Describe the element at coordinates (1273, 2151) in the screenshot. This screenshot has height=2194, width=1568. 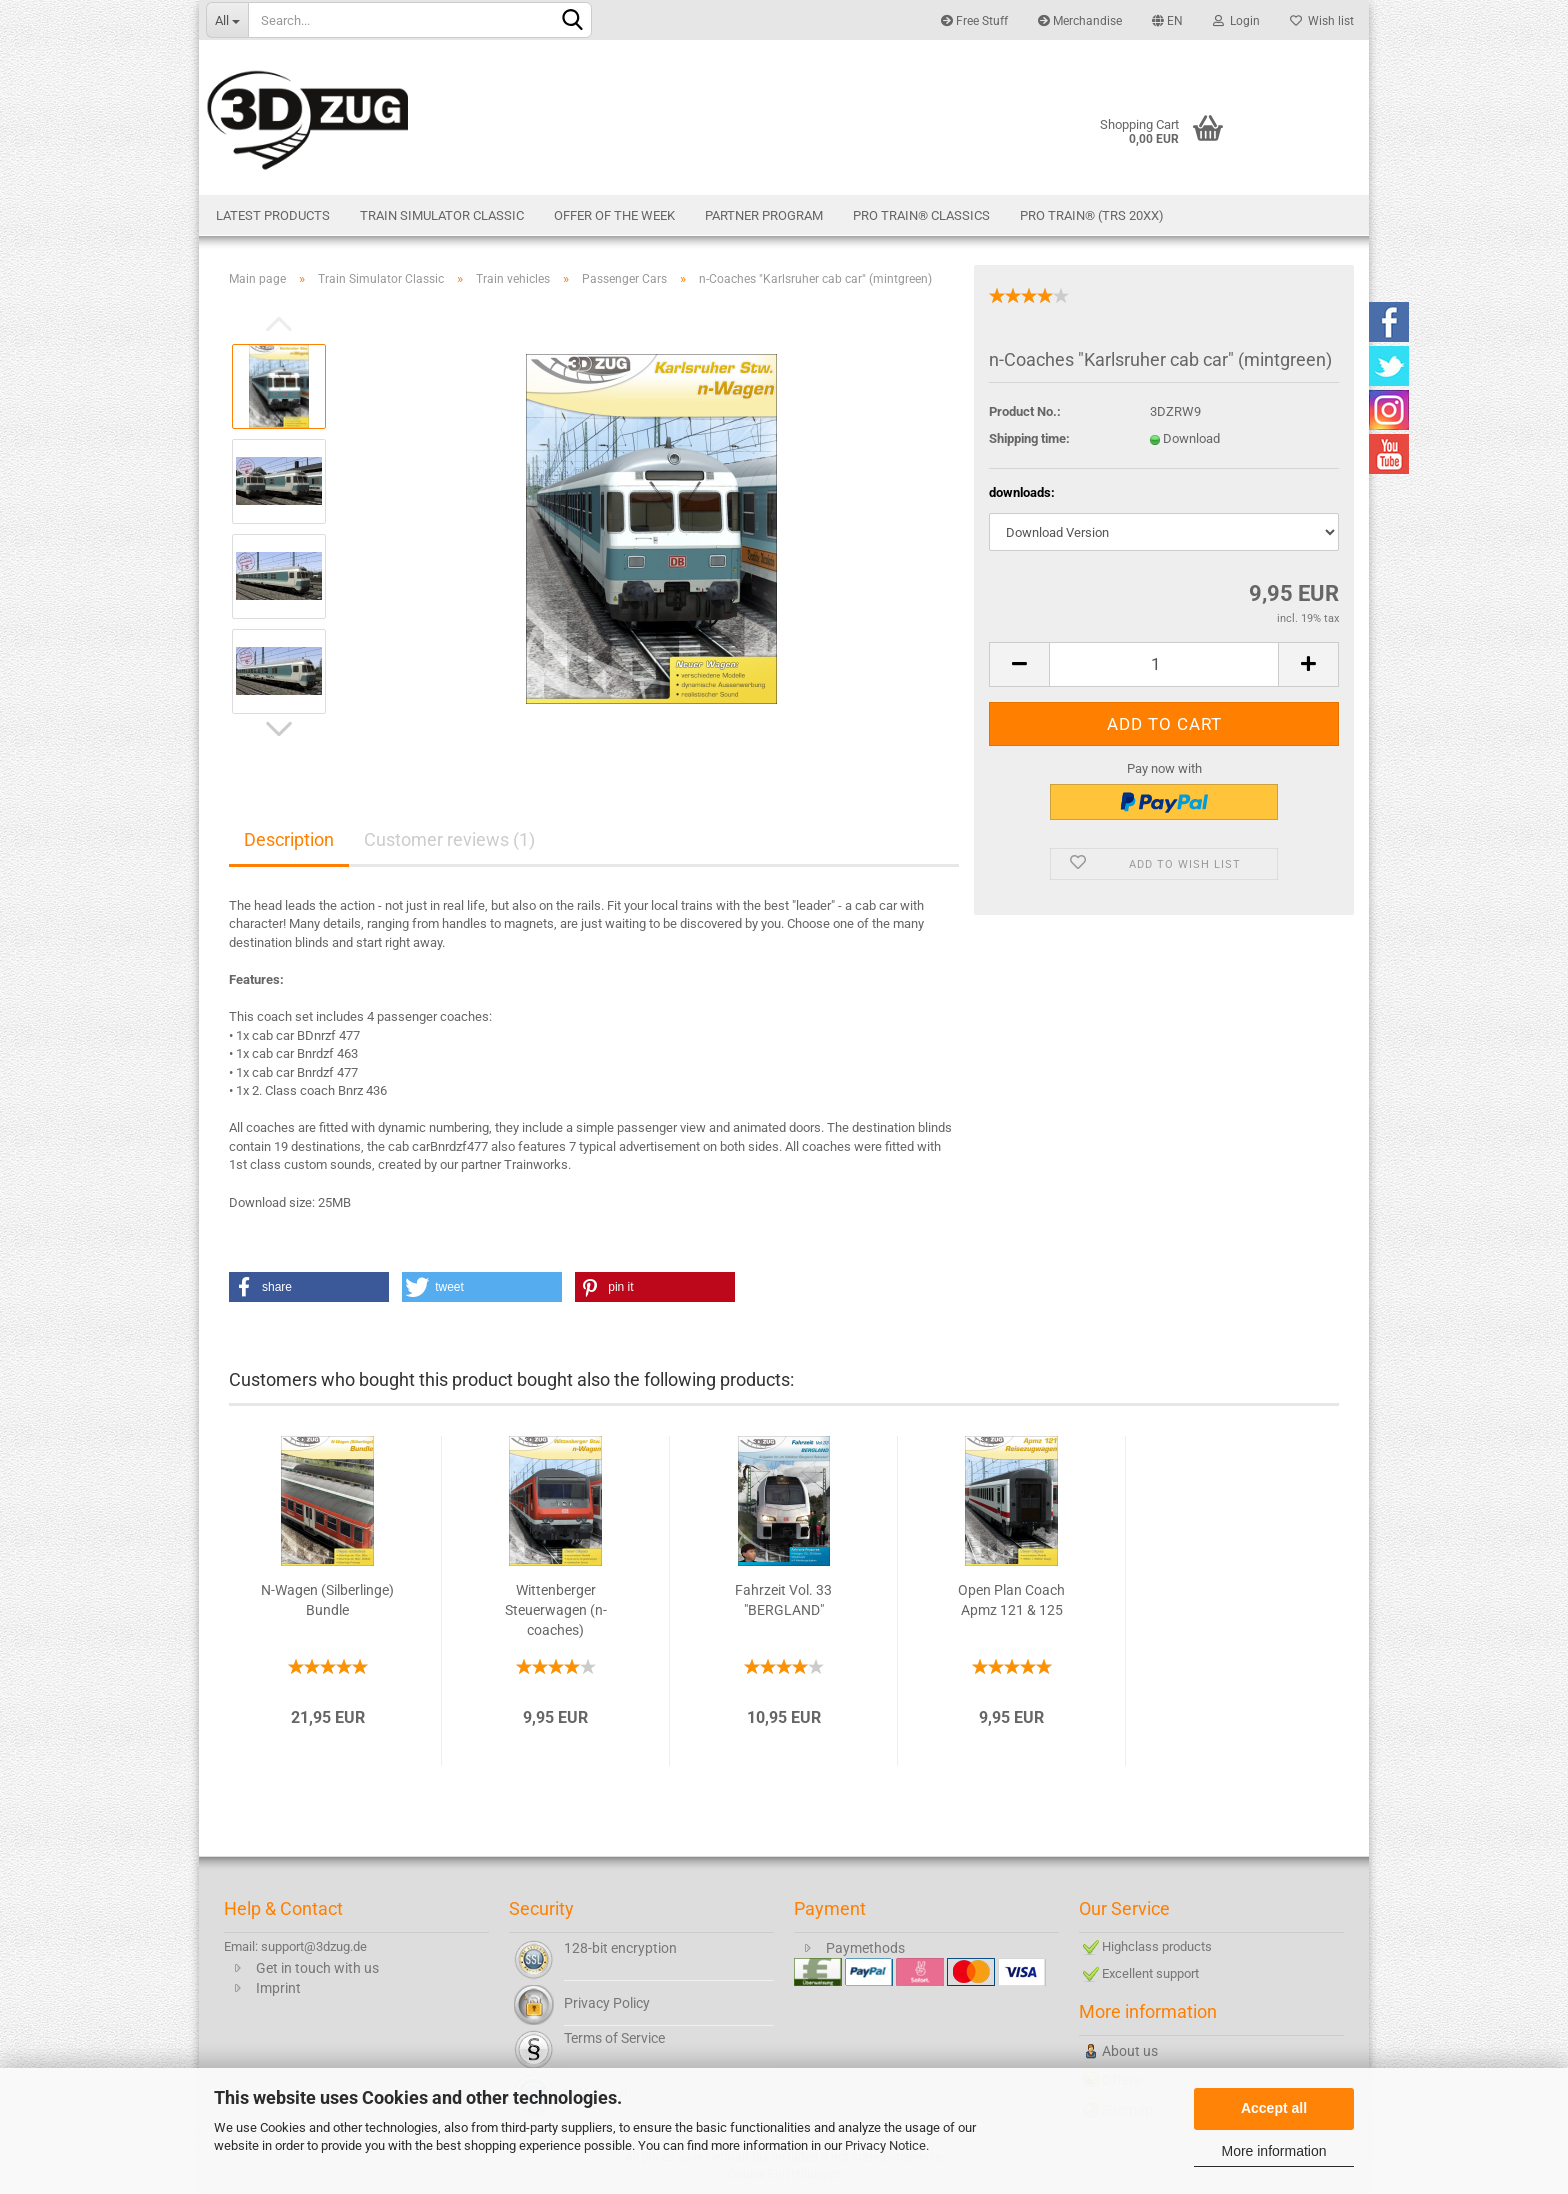
I see `More information` at that location.